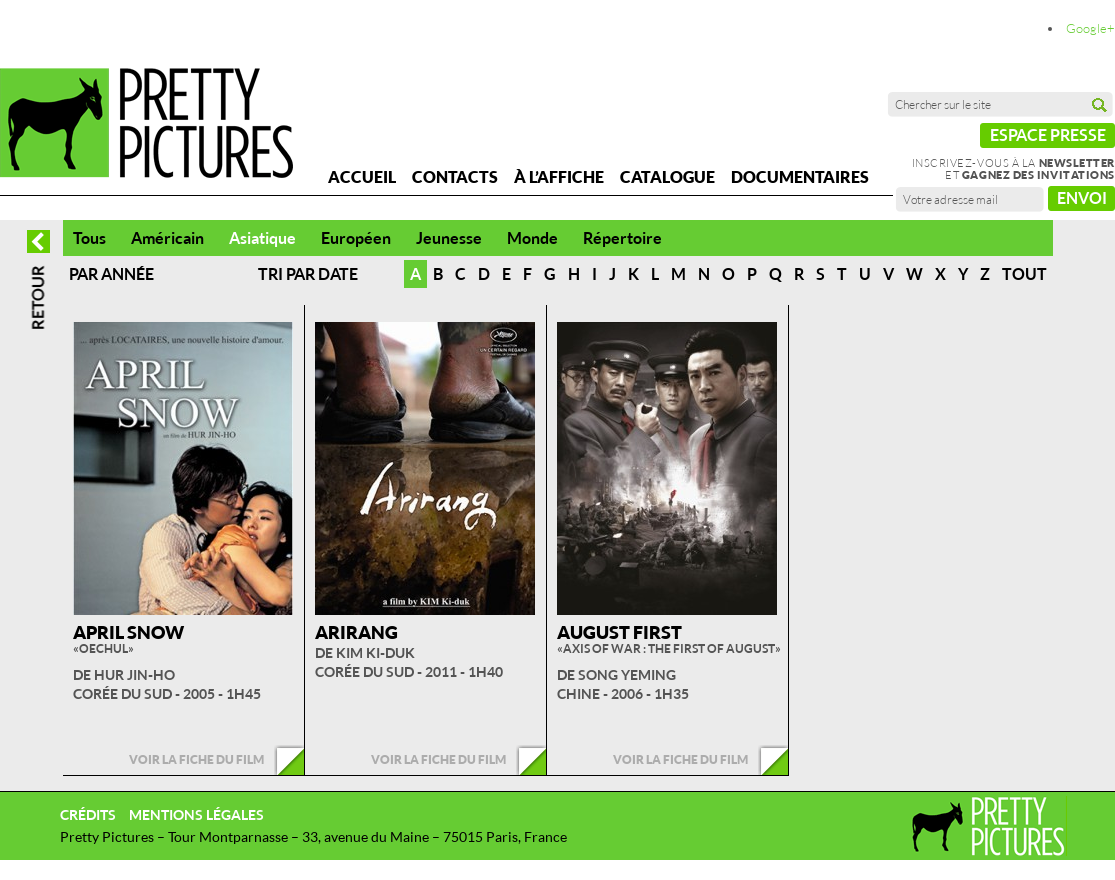 The image size is (1115, 880). What do you see at coordinates (667, 177) in the screenshot?
I see `Catalogue` at bounding box center [667, 177].